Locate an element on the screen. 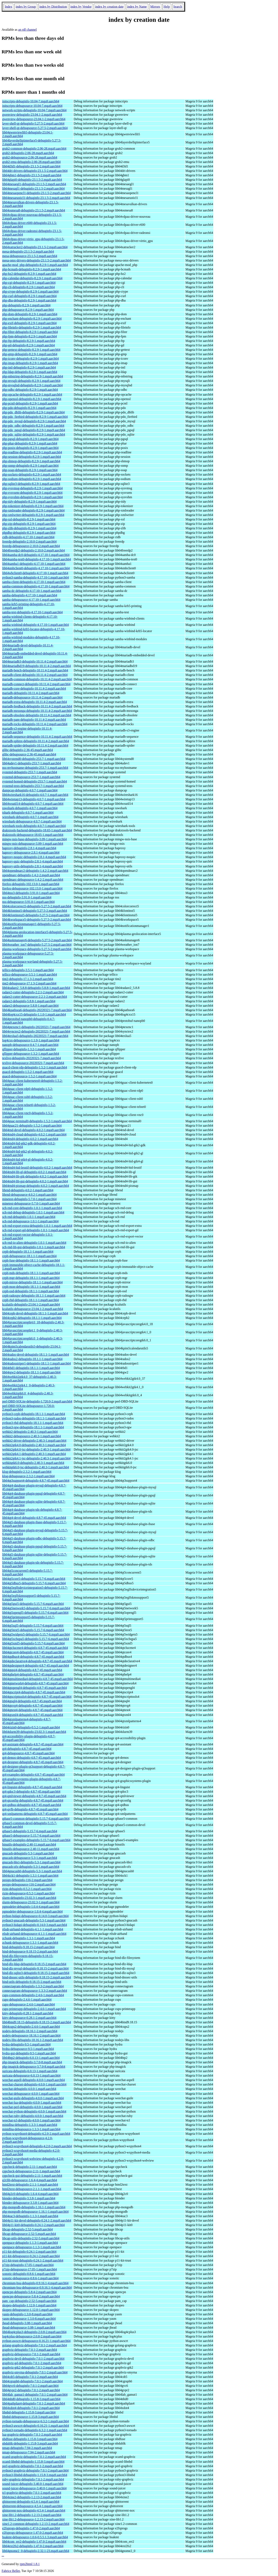 Image resolution: width=278 pixels, height=2576 pixels. lib64weather_ion7-debuginfo-5.27.5-2.mga9.aarch64 is located at coordinates (36, 944).